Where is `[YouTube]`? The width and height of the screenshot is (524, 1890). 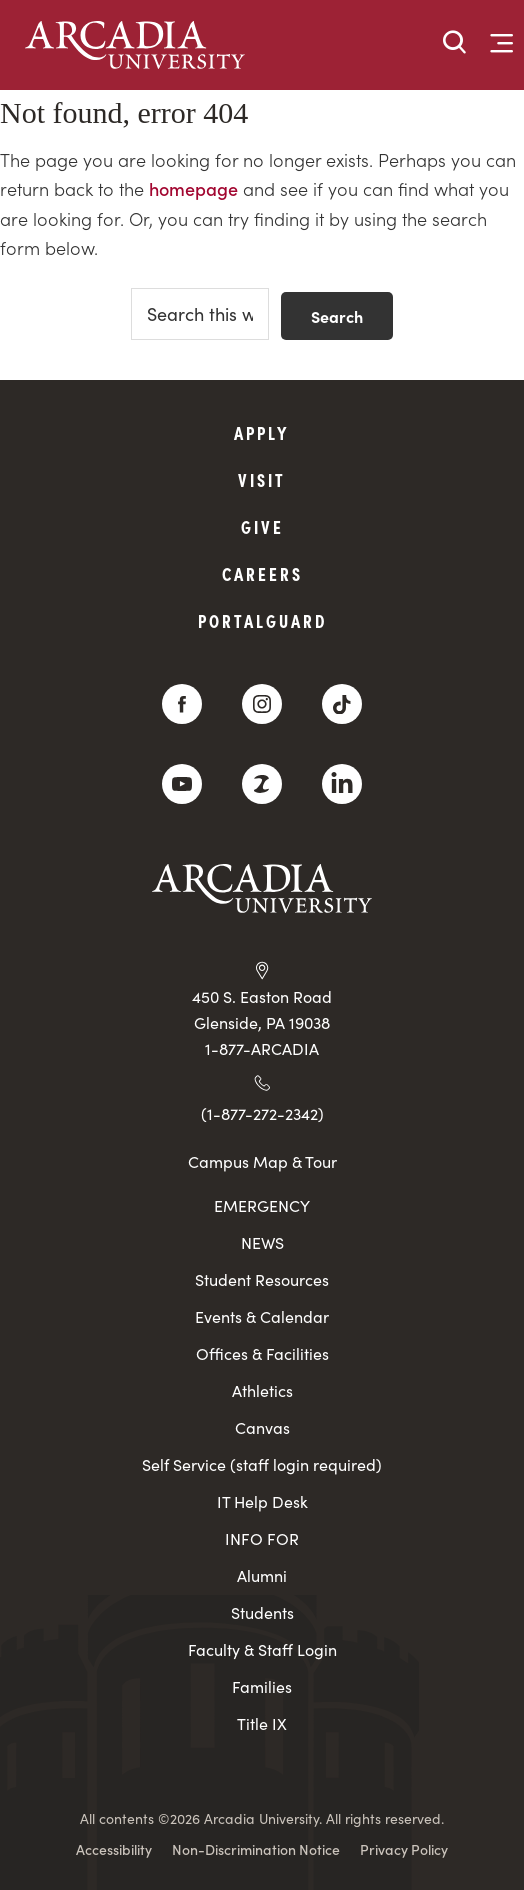 [YouTube] is located at coordinates (182, 784).